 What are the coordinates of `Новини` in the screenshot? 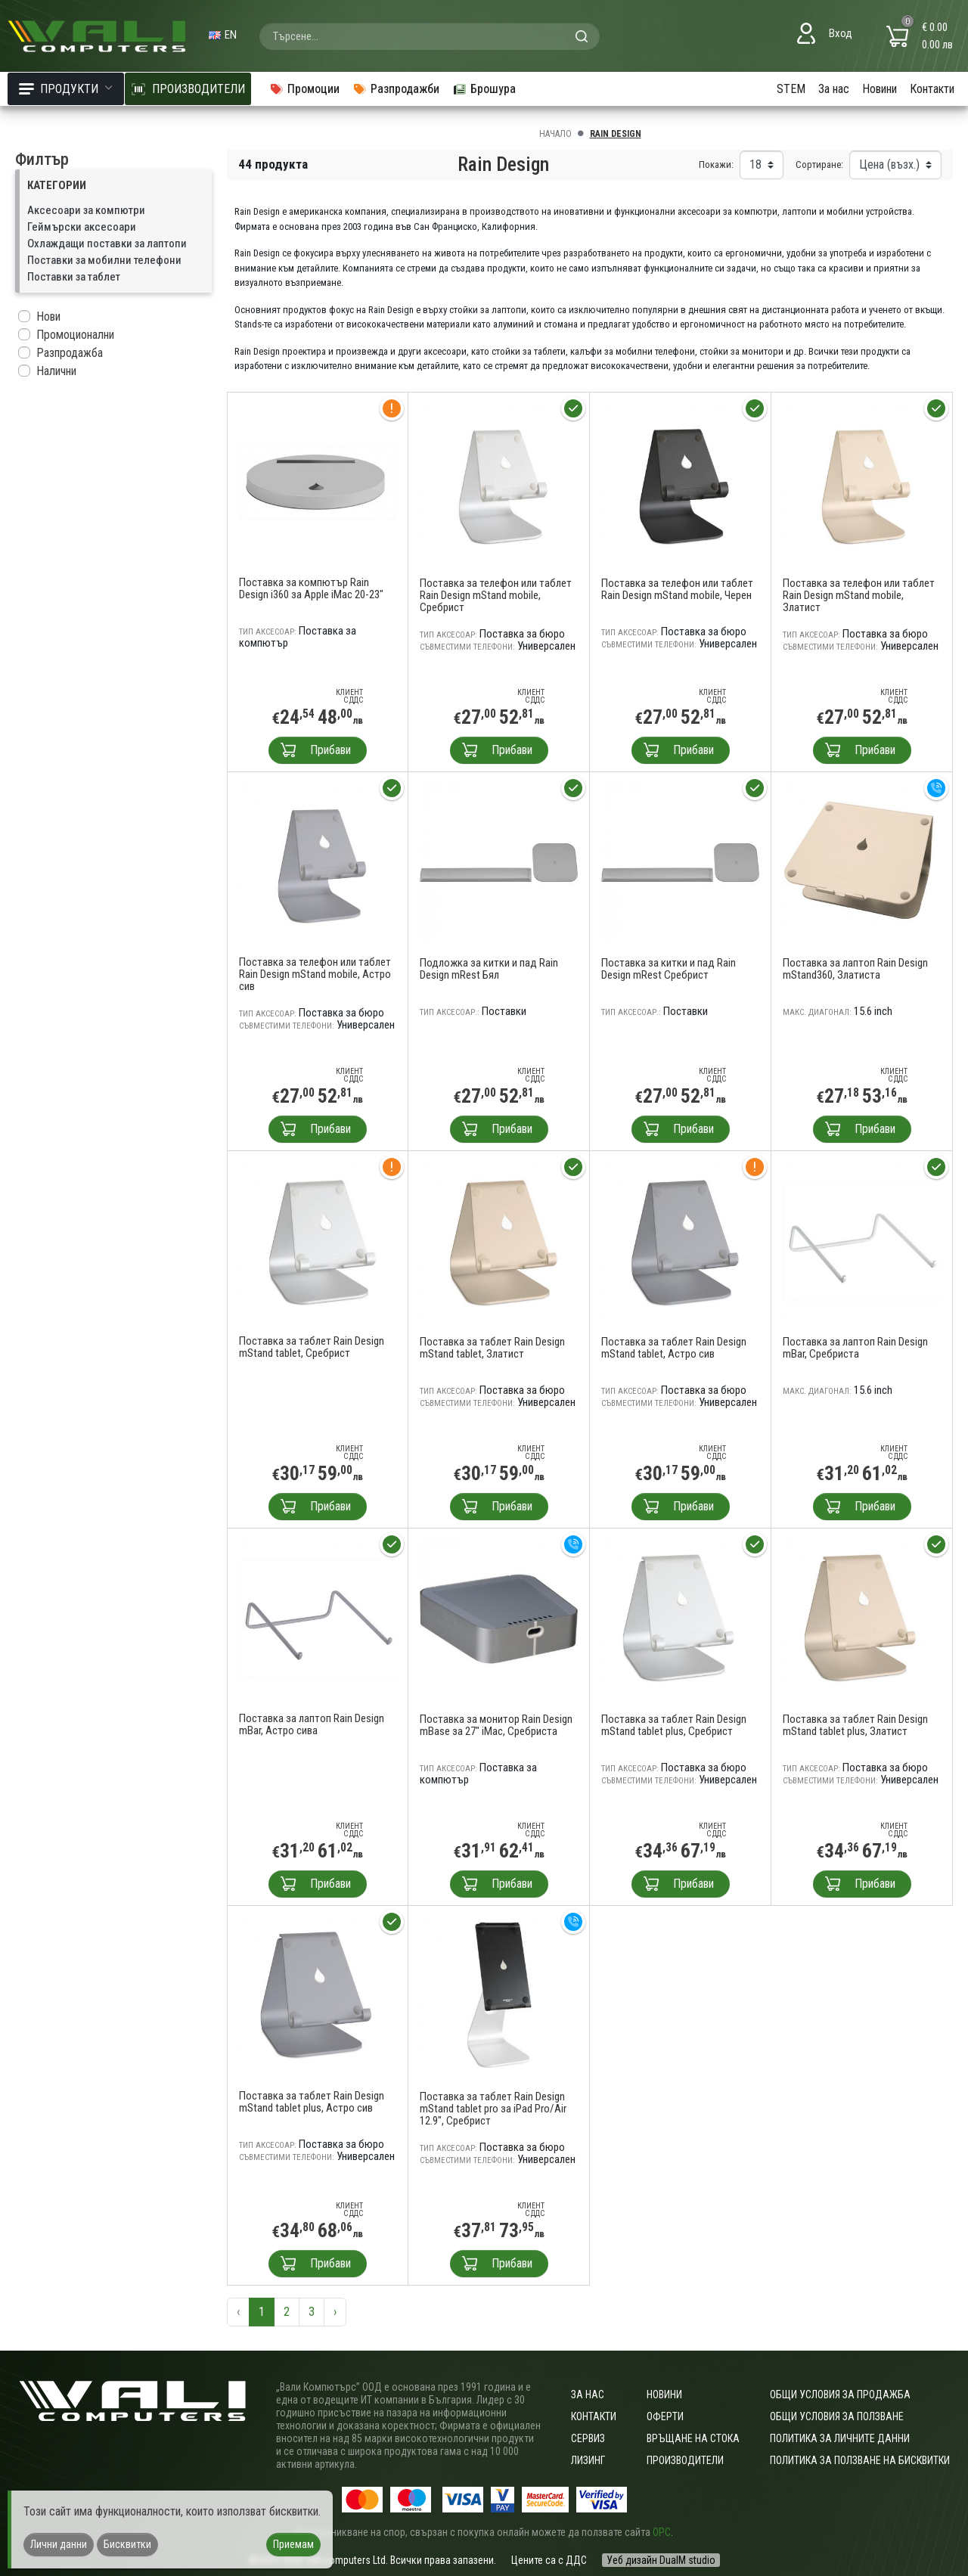 It's located at (879, 89).